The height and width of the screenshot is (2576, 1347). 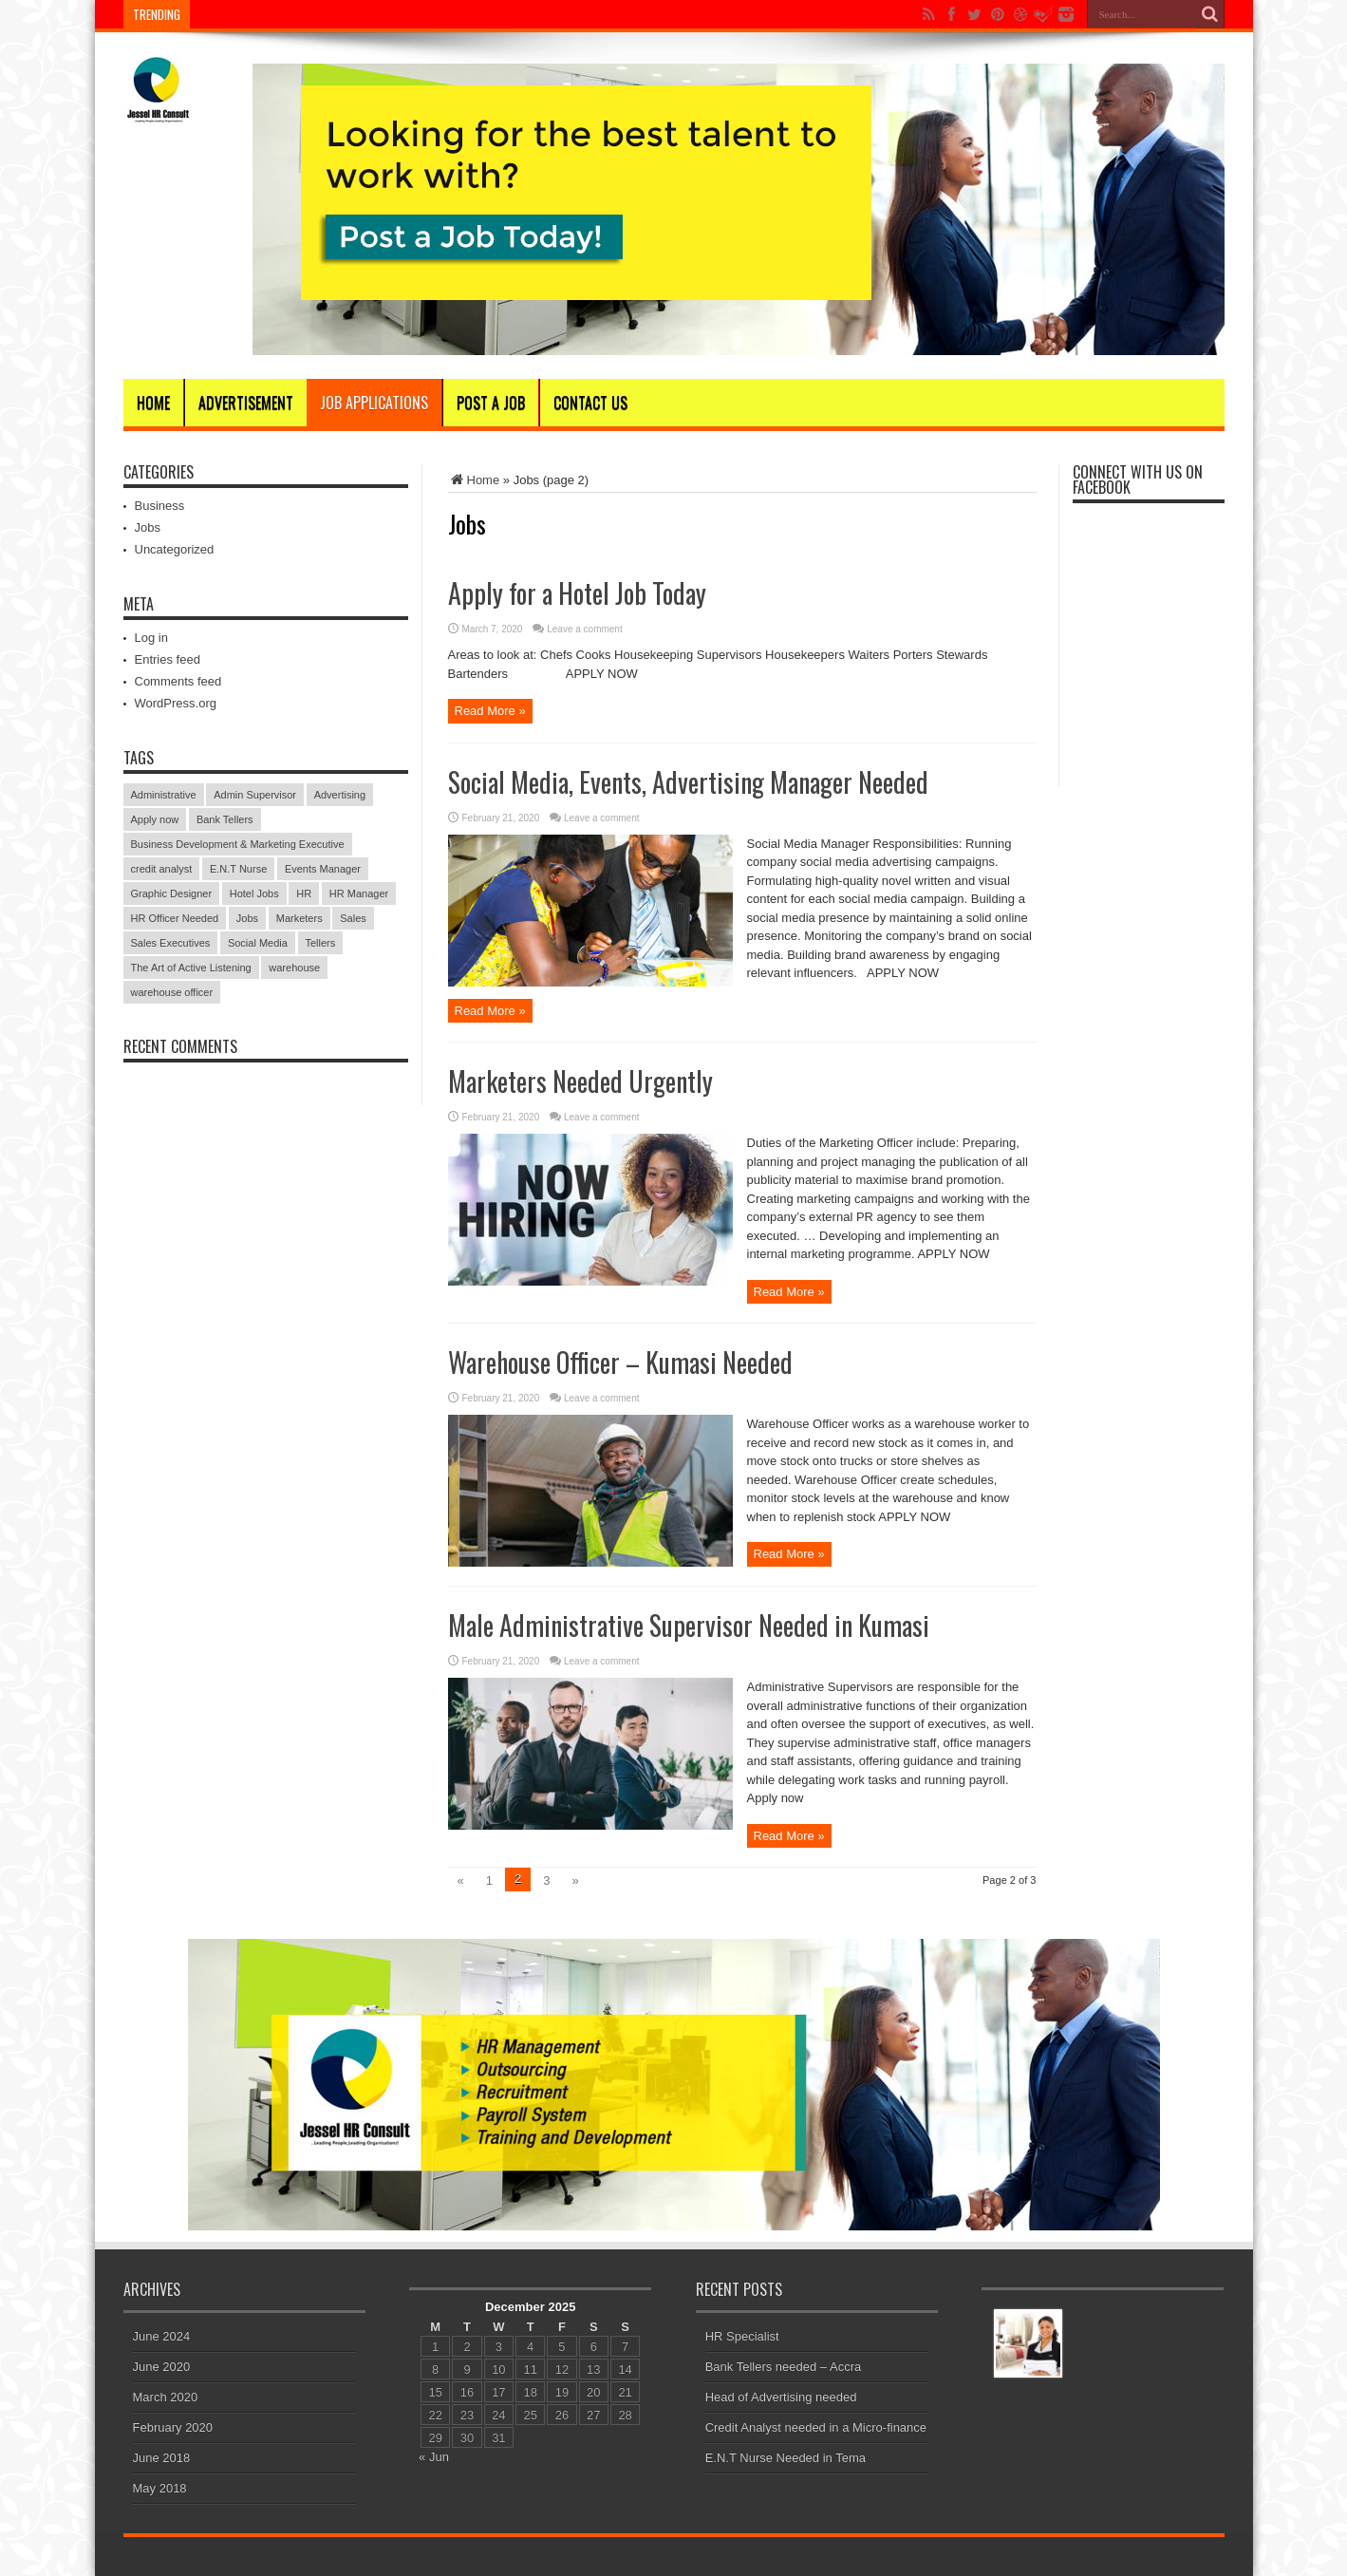 What do you see at coordinates (353, 918) in the screenshot?
I see `Sales [Sales (1 item)]` at bounding box center [353, 918].